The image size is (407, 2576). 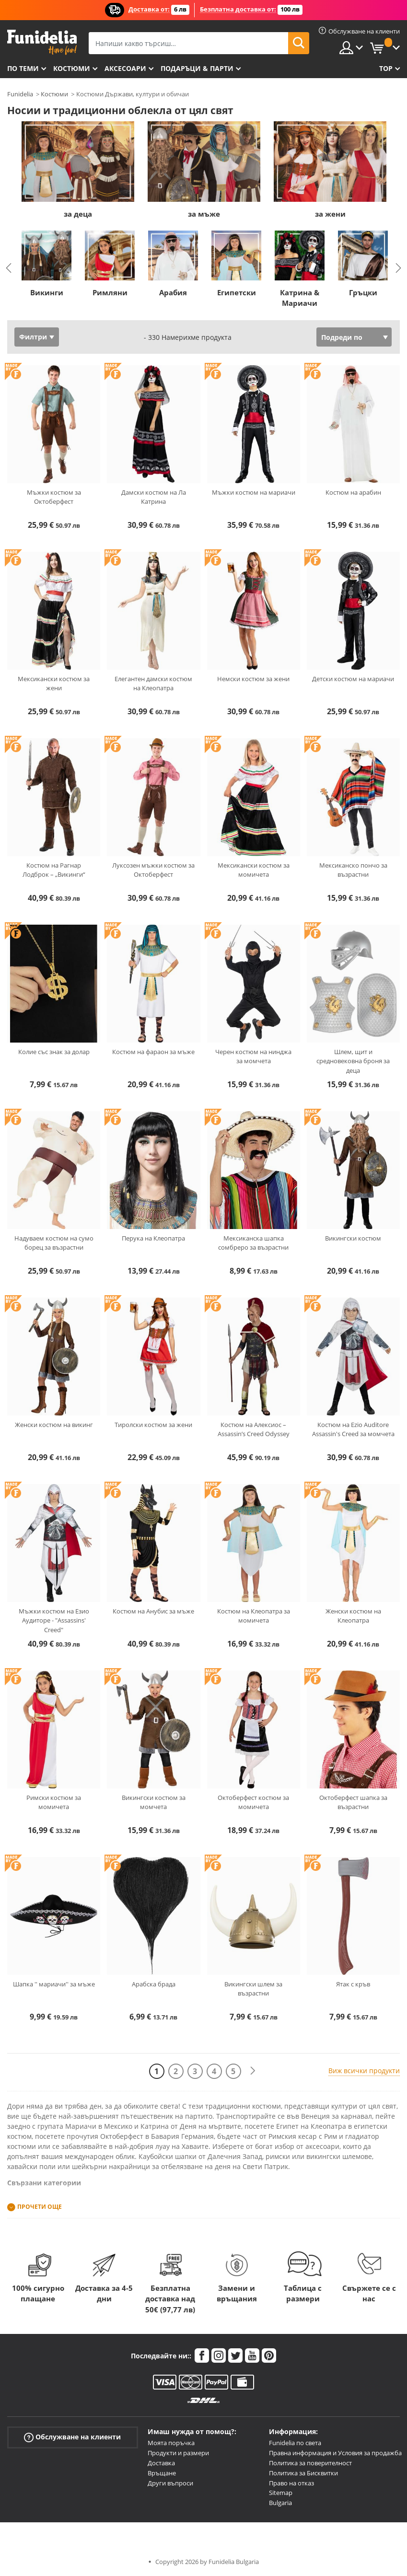 I want to click on Елегантен дамски костюм на Клеопатра, so click(x=153, y=683).